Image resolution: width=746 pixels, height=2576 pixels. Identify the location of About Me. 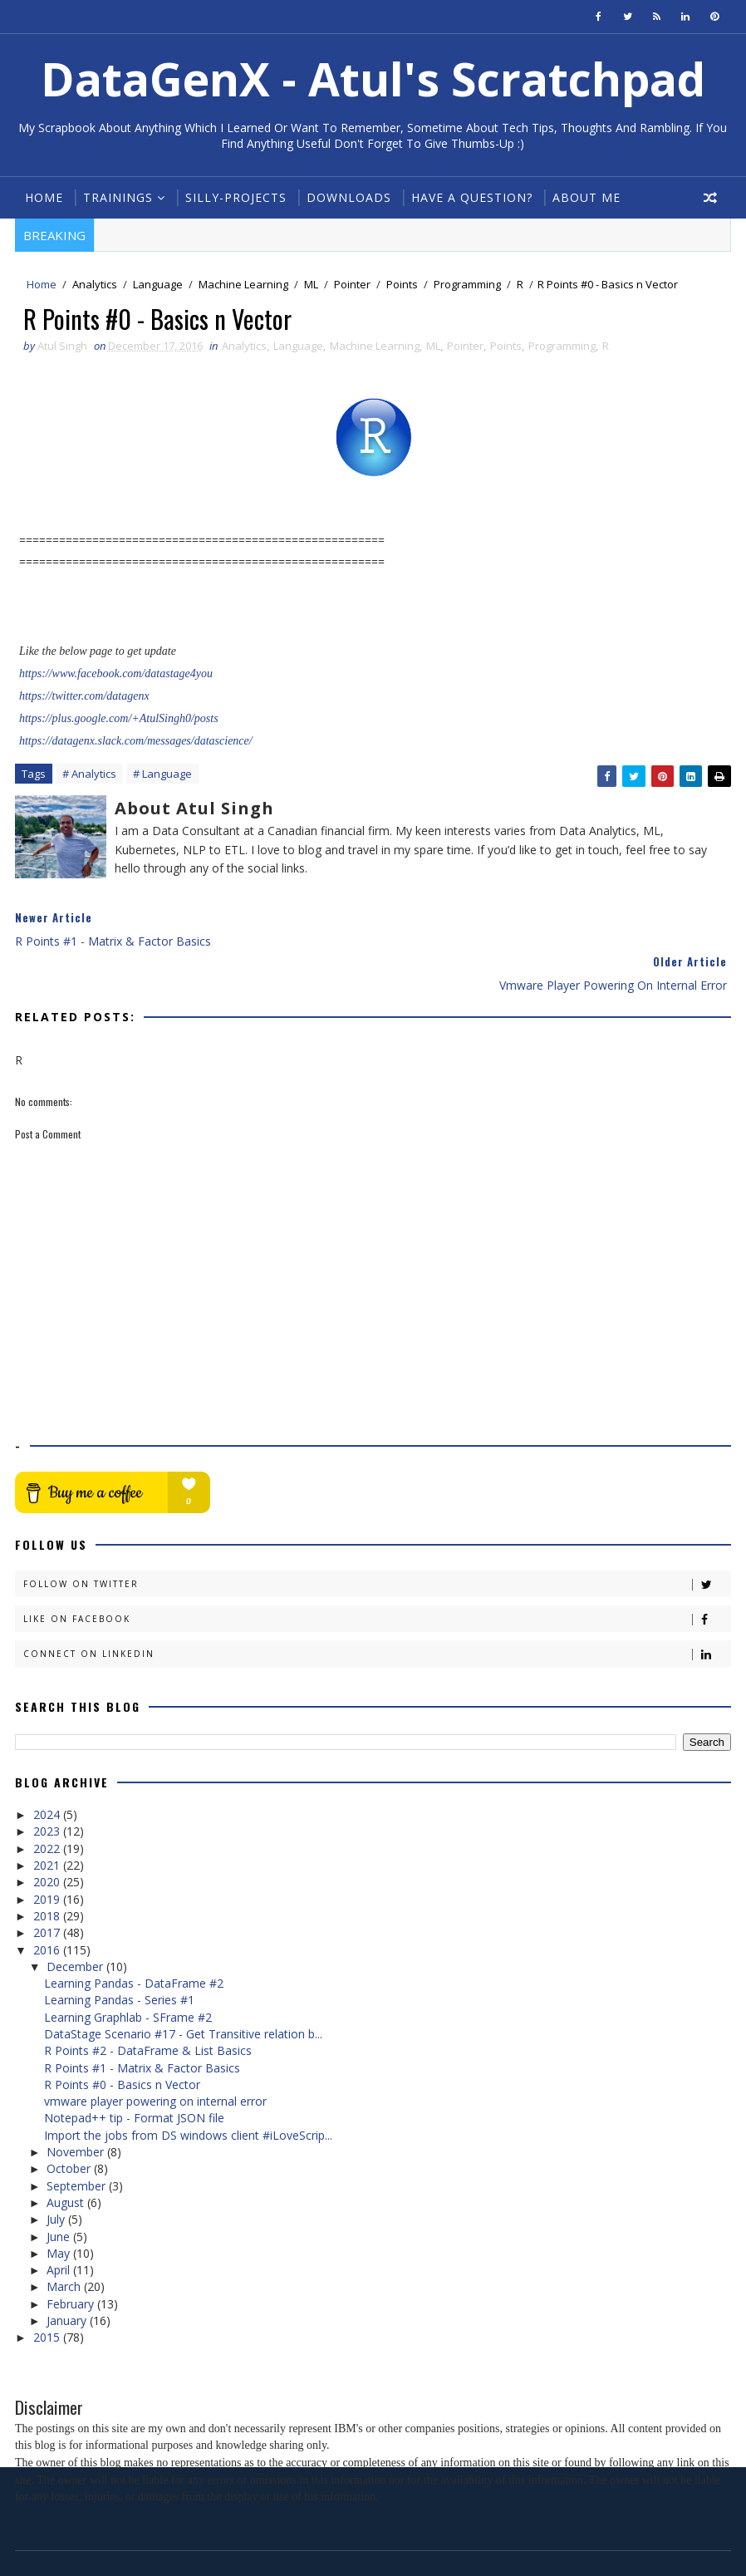
(586, 197).